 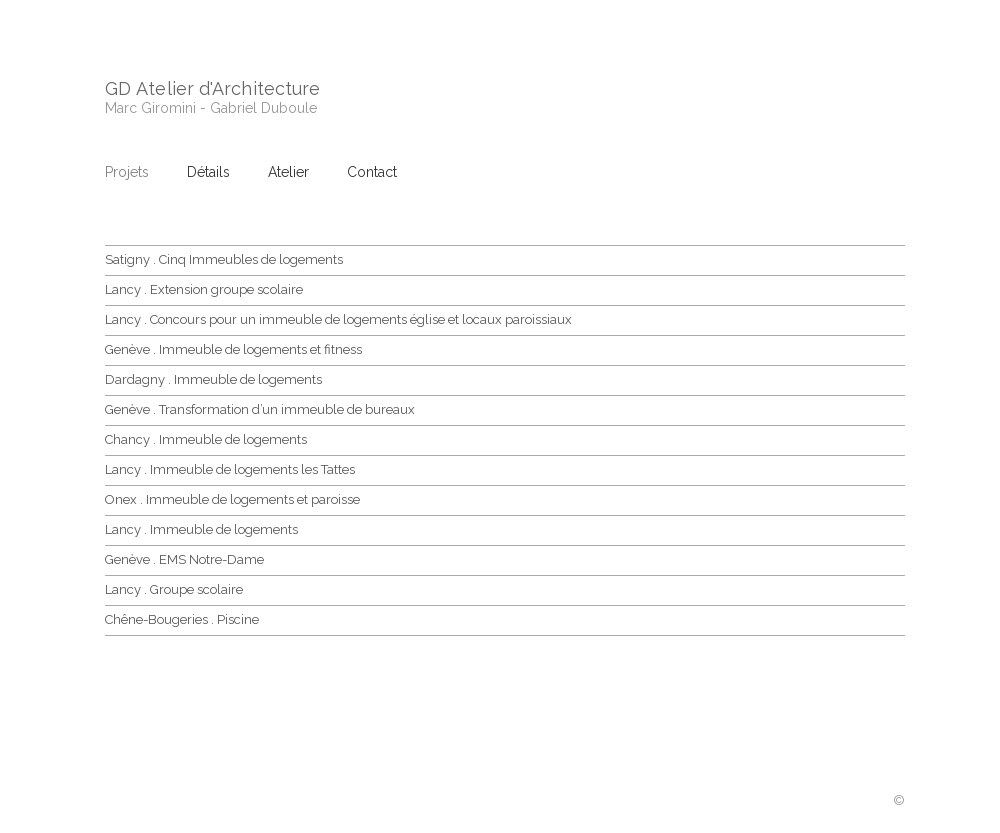 I want to click on GD Atelier d'Architecture, so click(x=212, y=88).